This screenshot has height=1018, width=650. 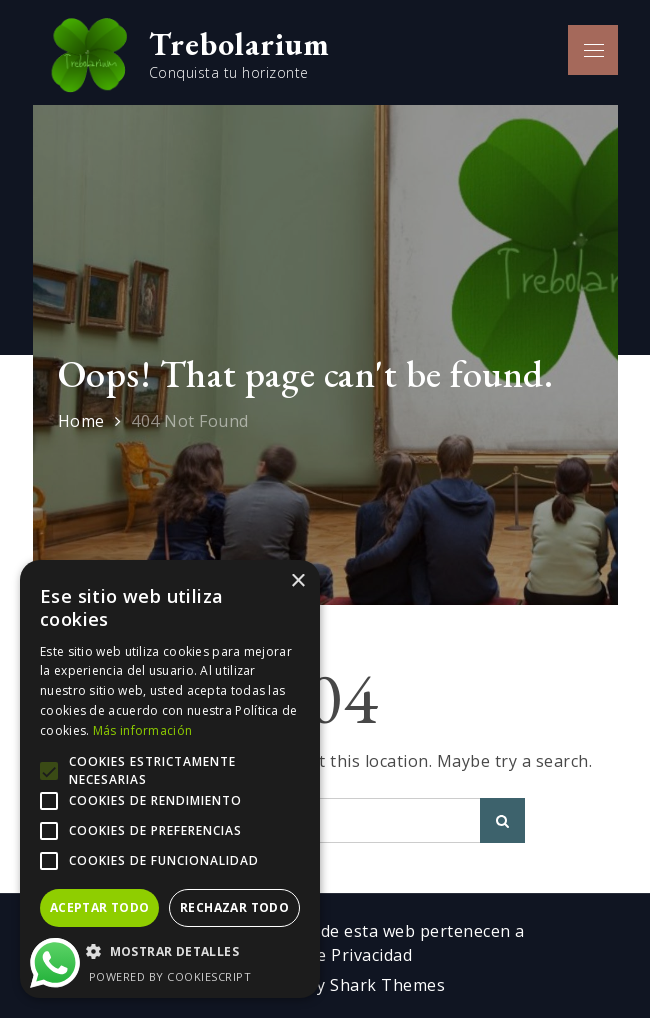 I want to click on × [button], so click(x=297, y=581).